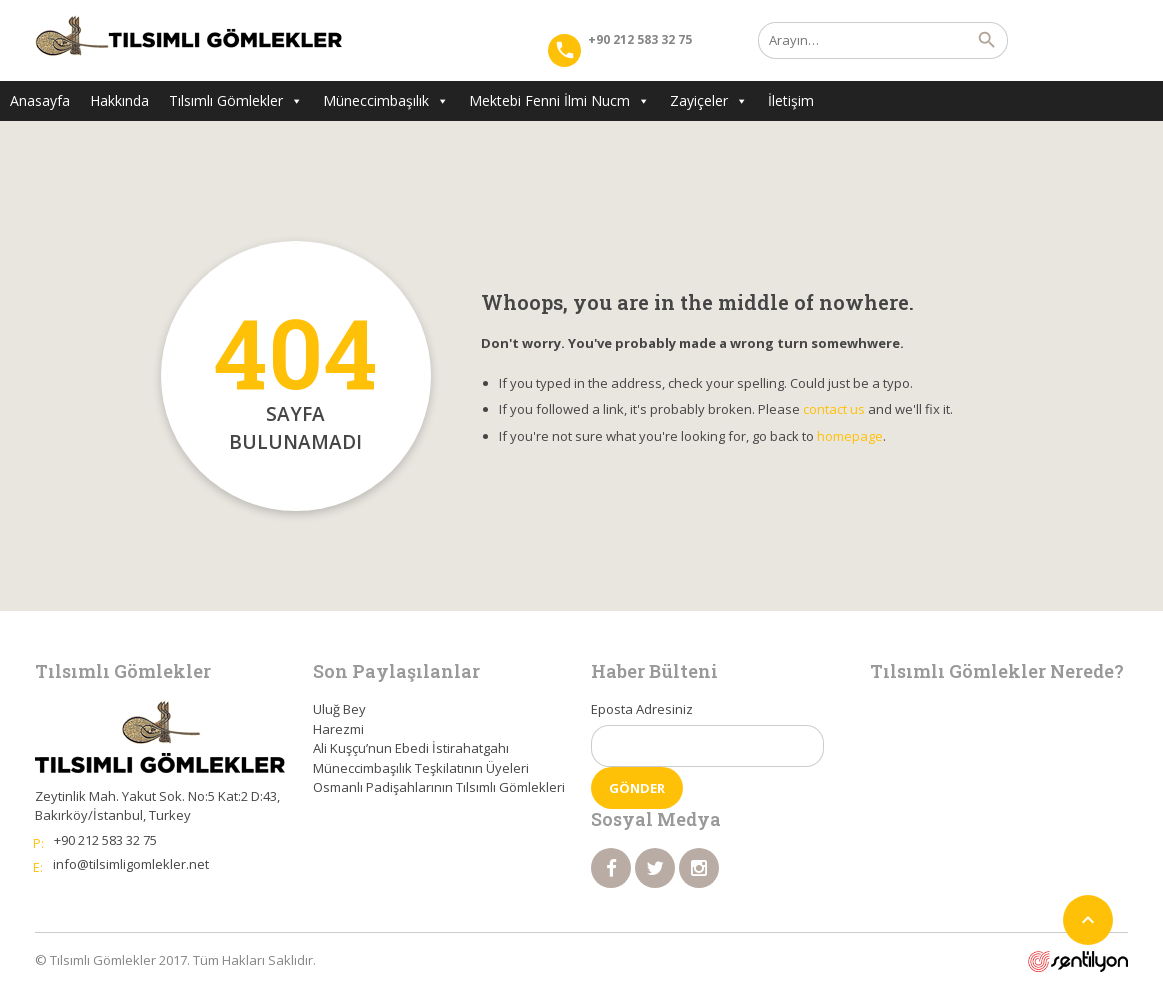 This screenshot has height=995, width=1163. Describe the element at coordinates (339, 709) in the screenshot. I see `Uluğ Bey` at that location.